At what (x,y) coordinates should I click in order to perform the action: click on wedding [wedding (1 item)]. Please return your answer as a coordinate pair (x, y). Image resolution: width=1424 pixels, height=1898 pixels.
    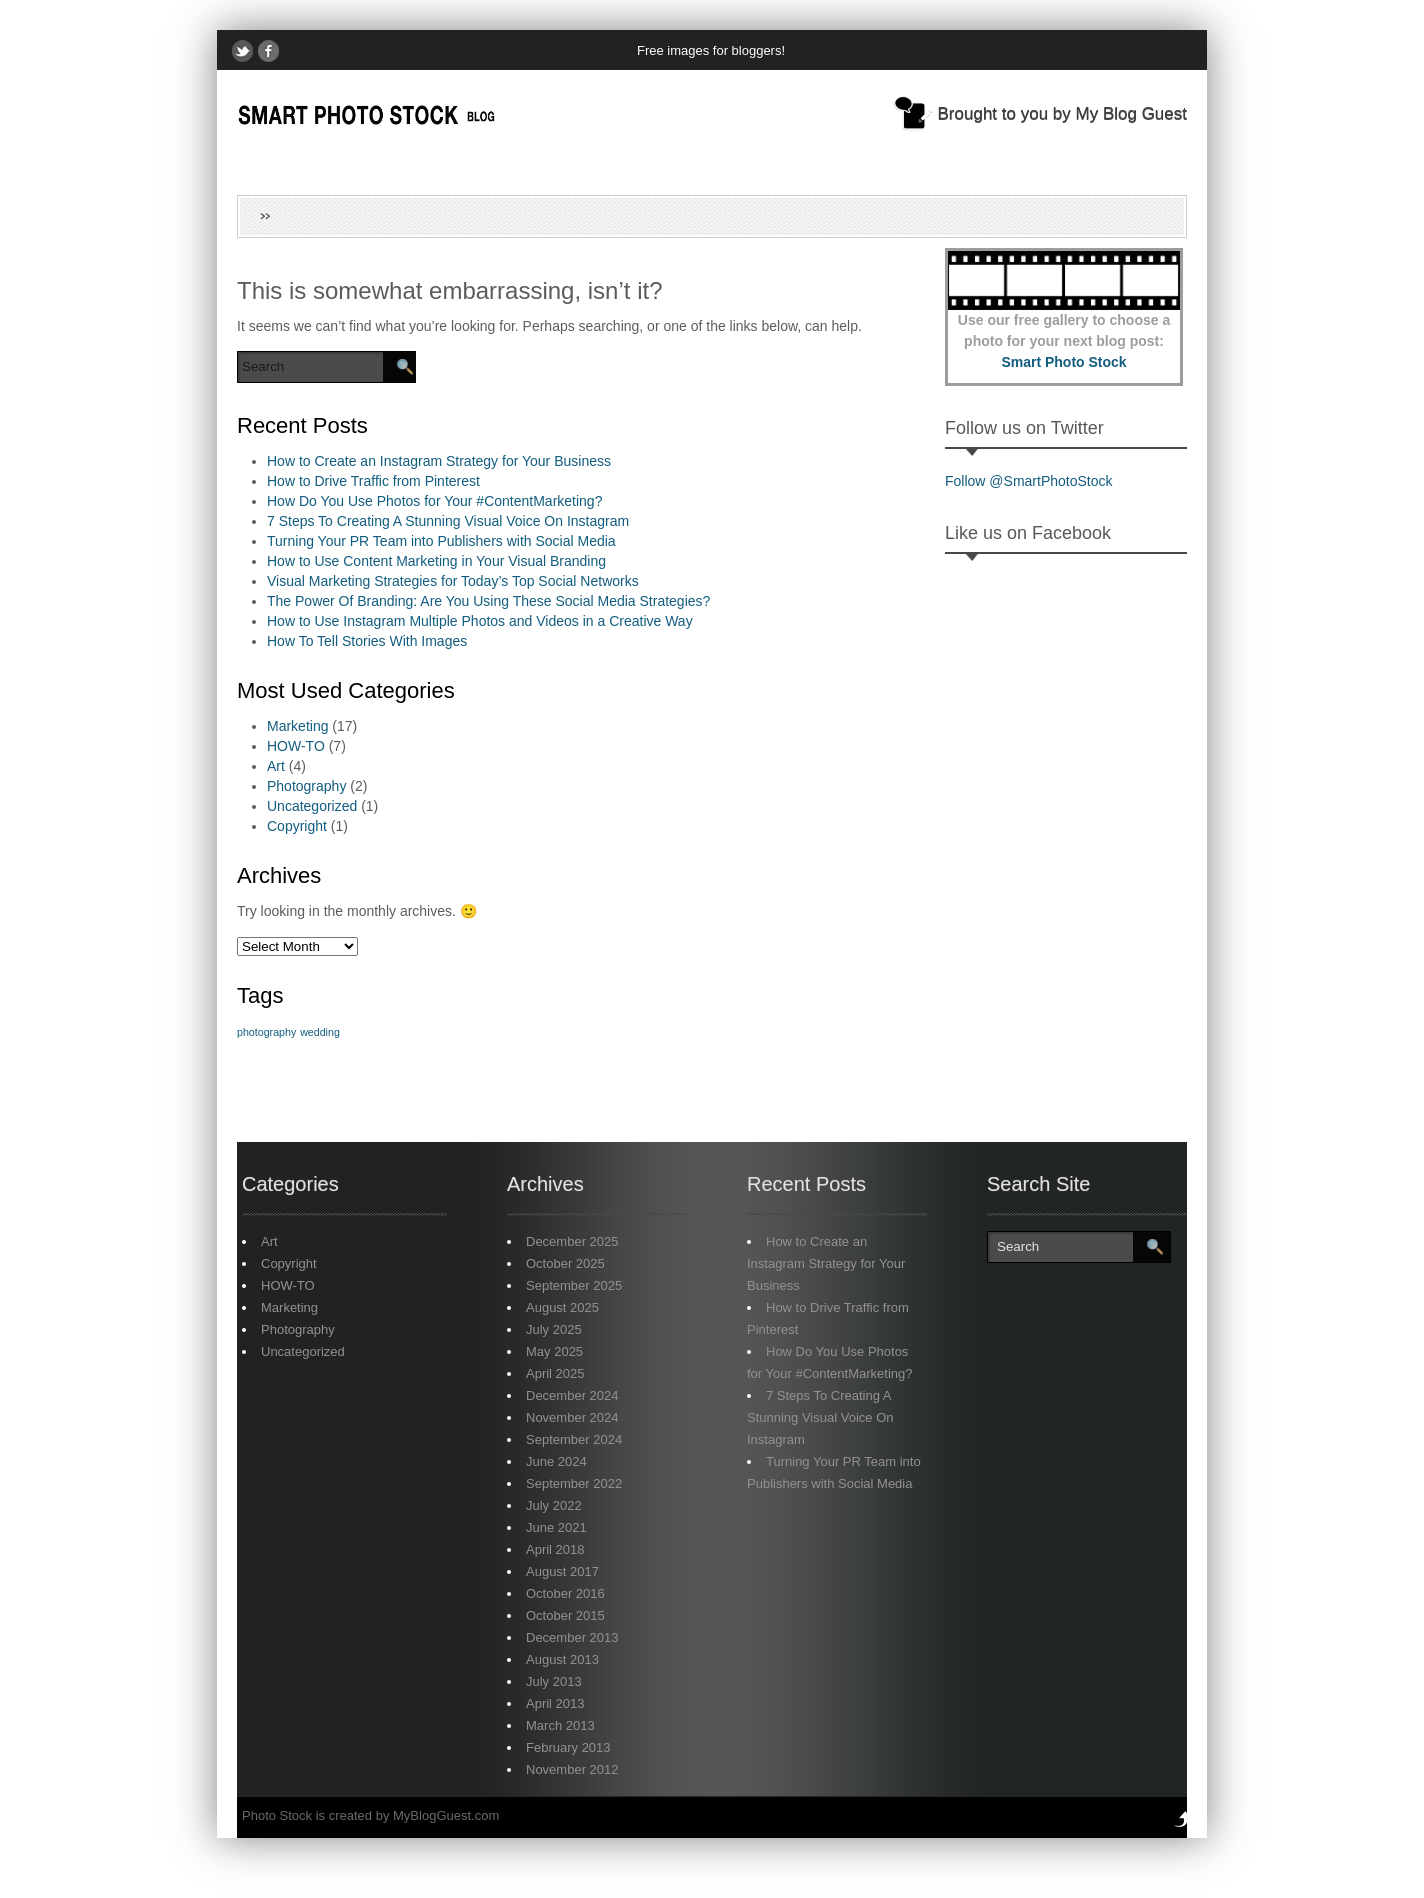
    Looking at the image, I should click on (320, 1032).